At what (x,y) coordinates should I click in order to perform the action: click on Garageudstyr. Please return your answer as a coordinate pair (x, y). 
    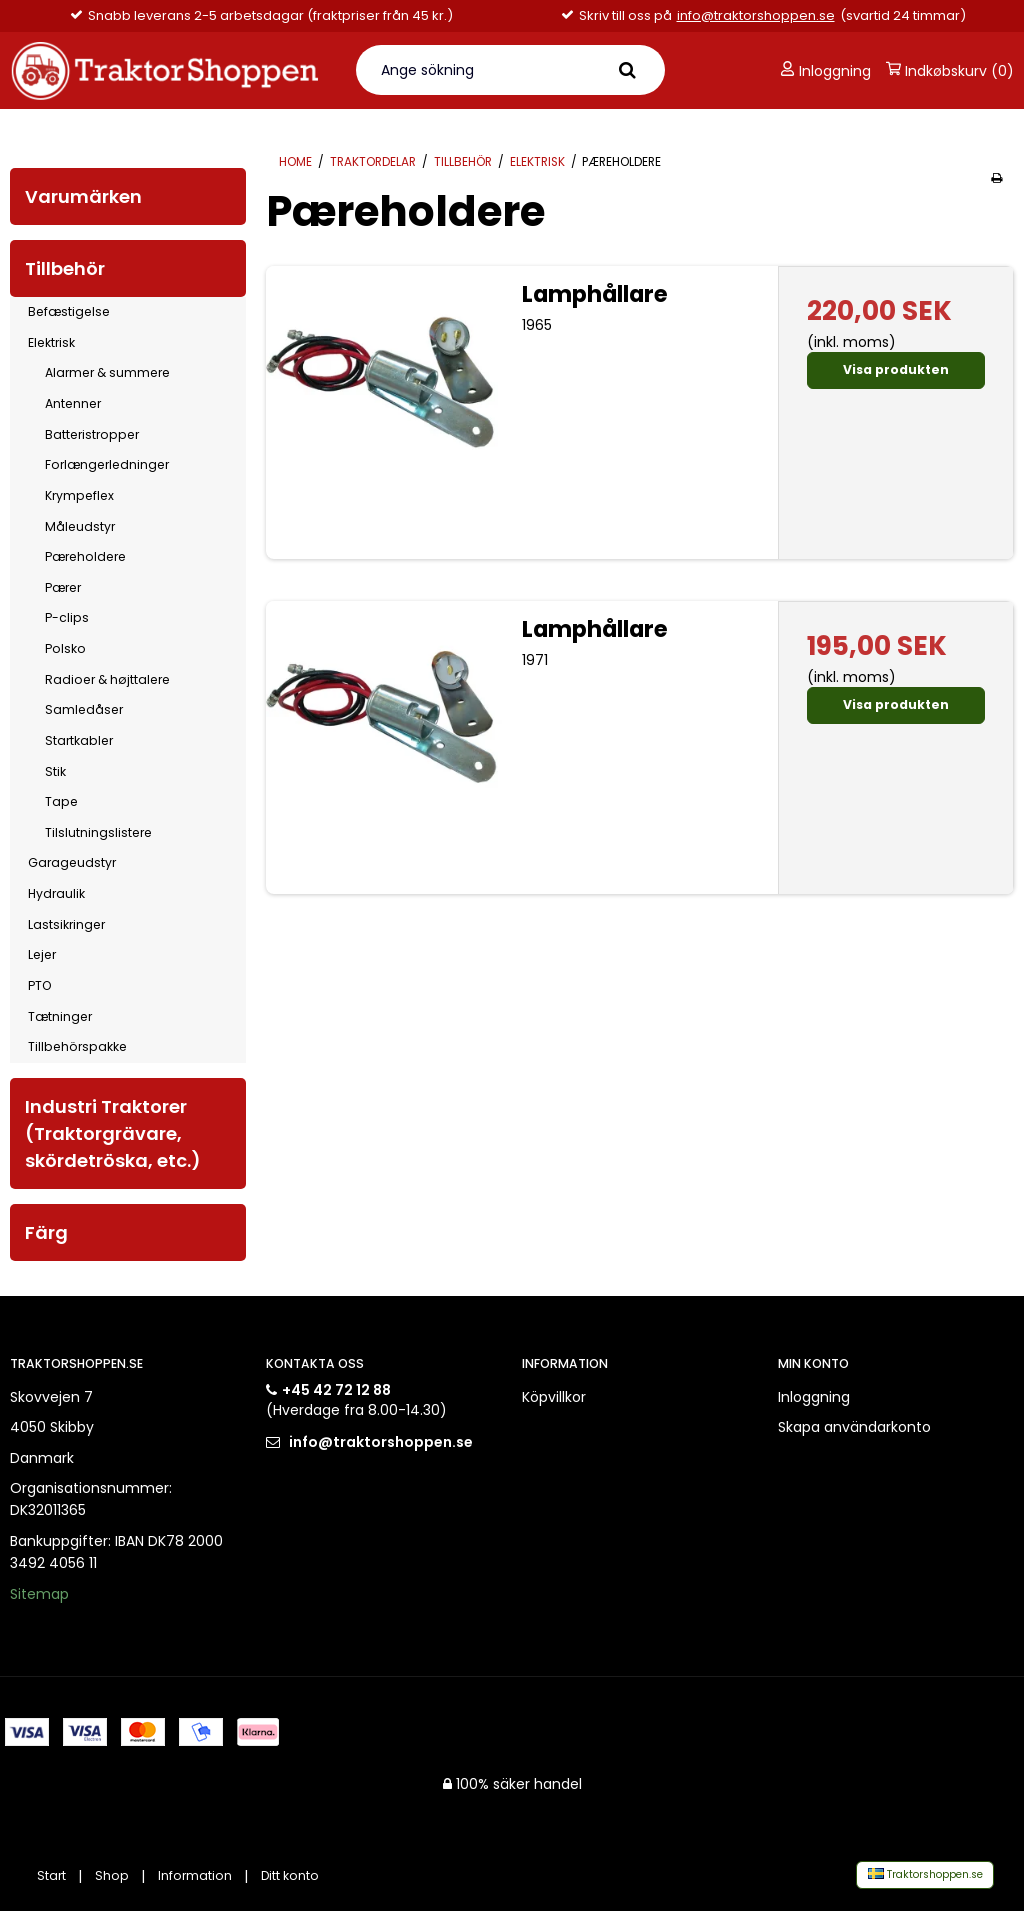
    Looking at the image, I should click on (72, 862).